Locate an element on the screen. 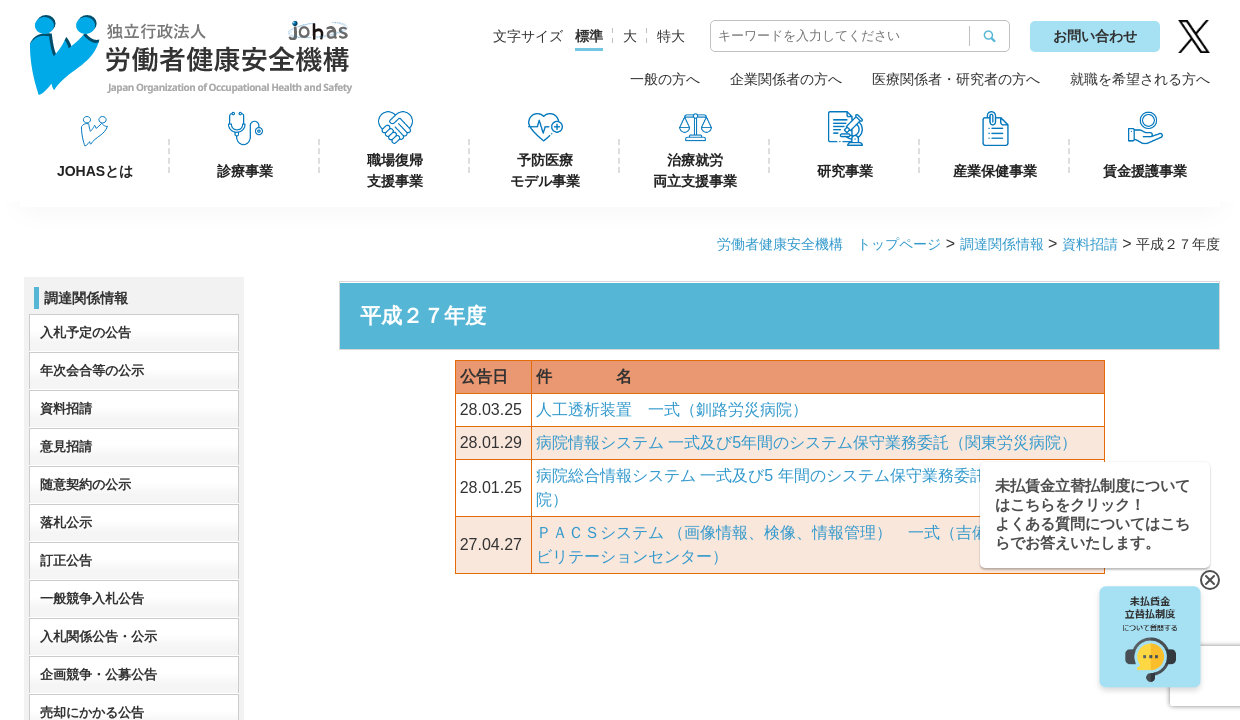  入札関係公告・公示 is located at coordinates (98, 636).